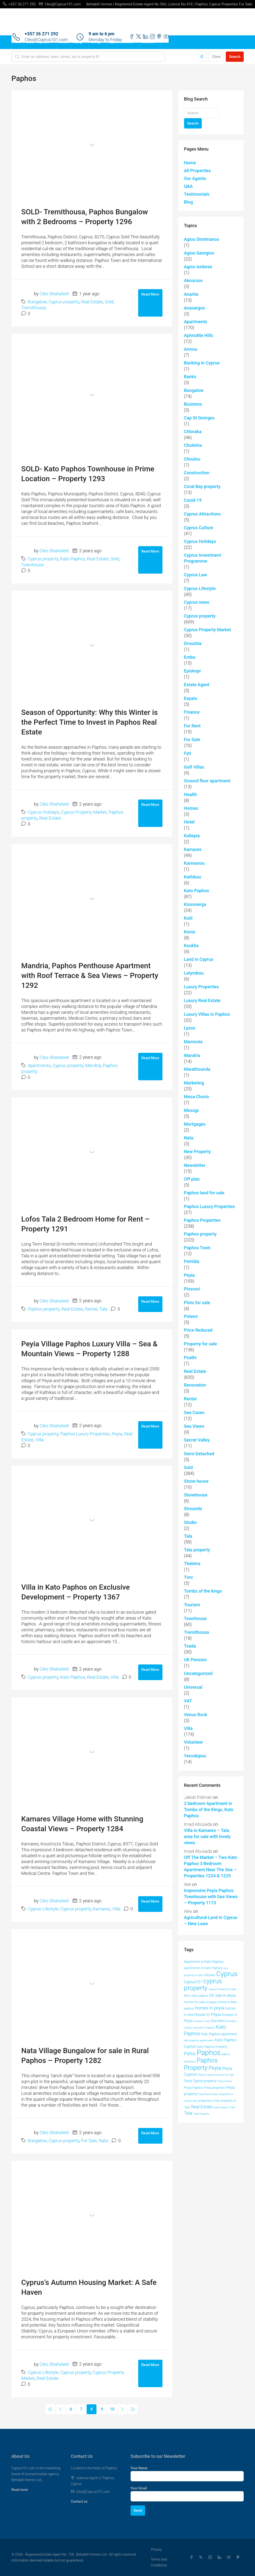 This screenshot has height=2576, width=255. I want to click on Cyprus property, so click(64, 301).